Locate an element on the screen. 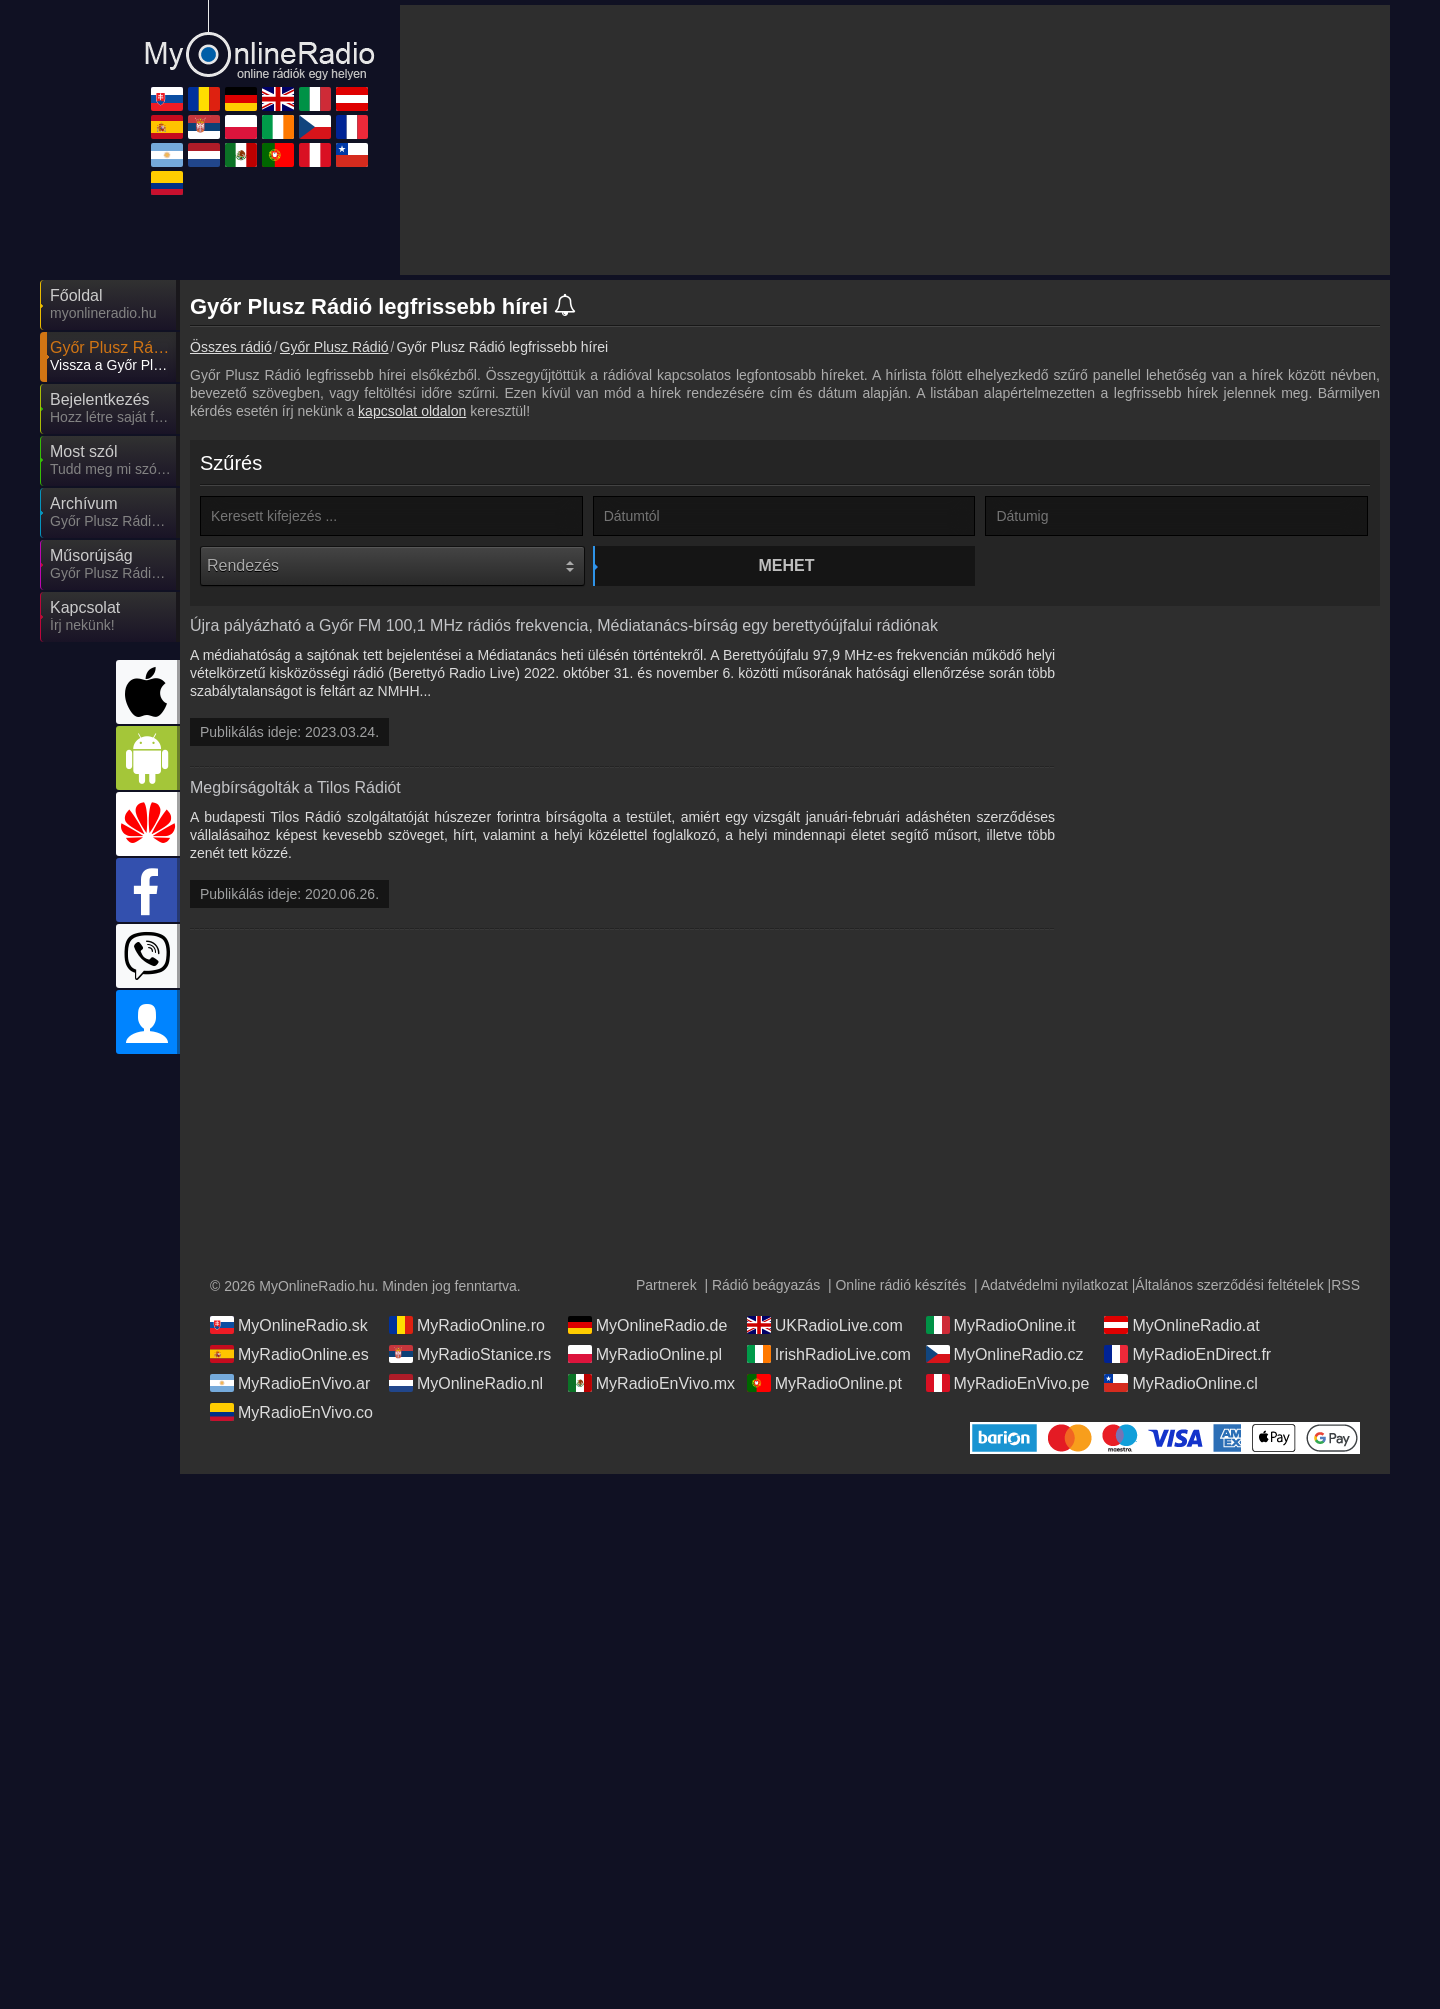  IrishRadioLive.com is located at coordinates (829, 1374).